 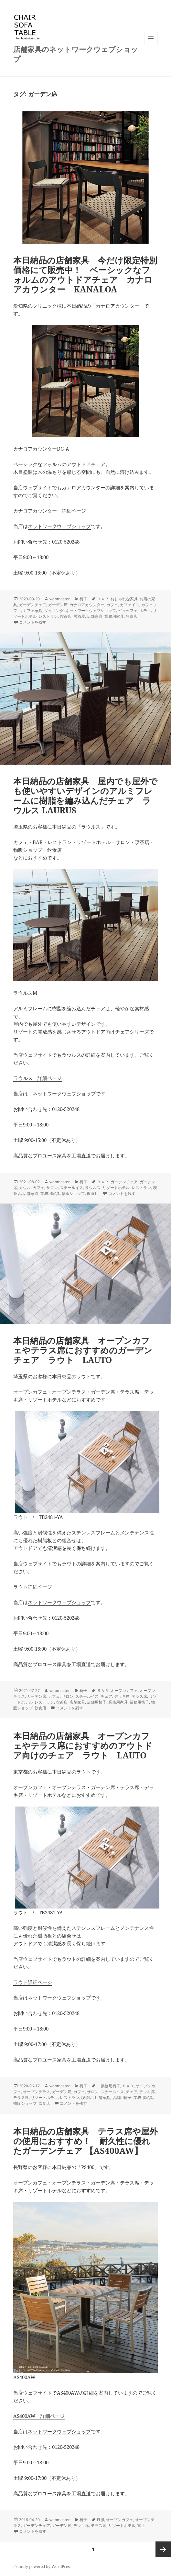 I want to click on カナロアカウンター 詳細ページ, so click(x=49, y=510).